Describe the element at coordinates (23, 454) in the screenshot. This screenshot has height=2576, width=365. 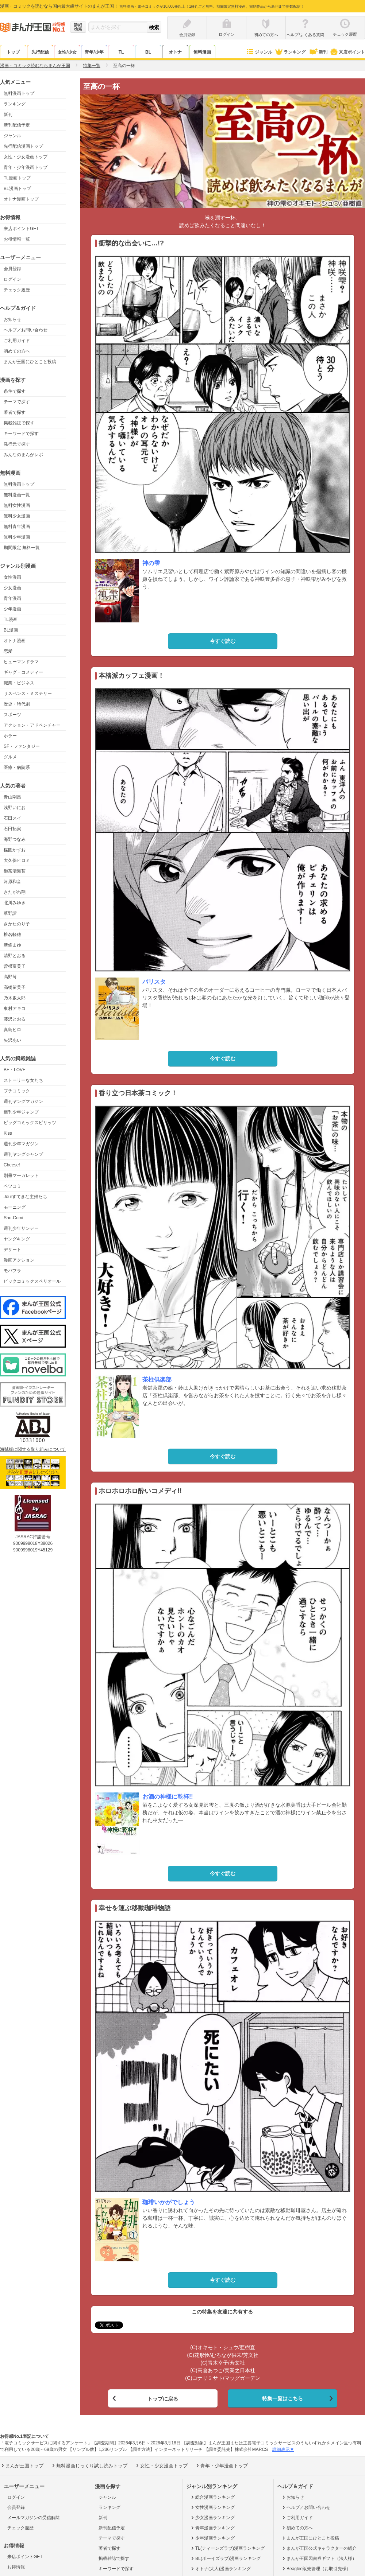
I see `みんなのまんがレポ` at that location.